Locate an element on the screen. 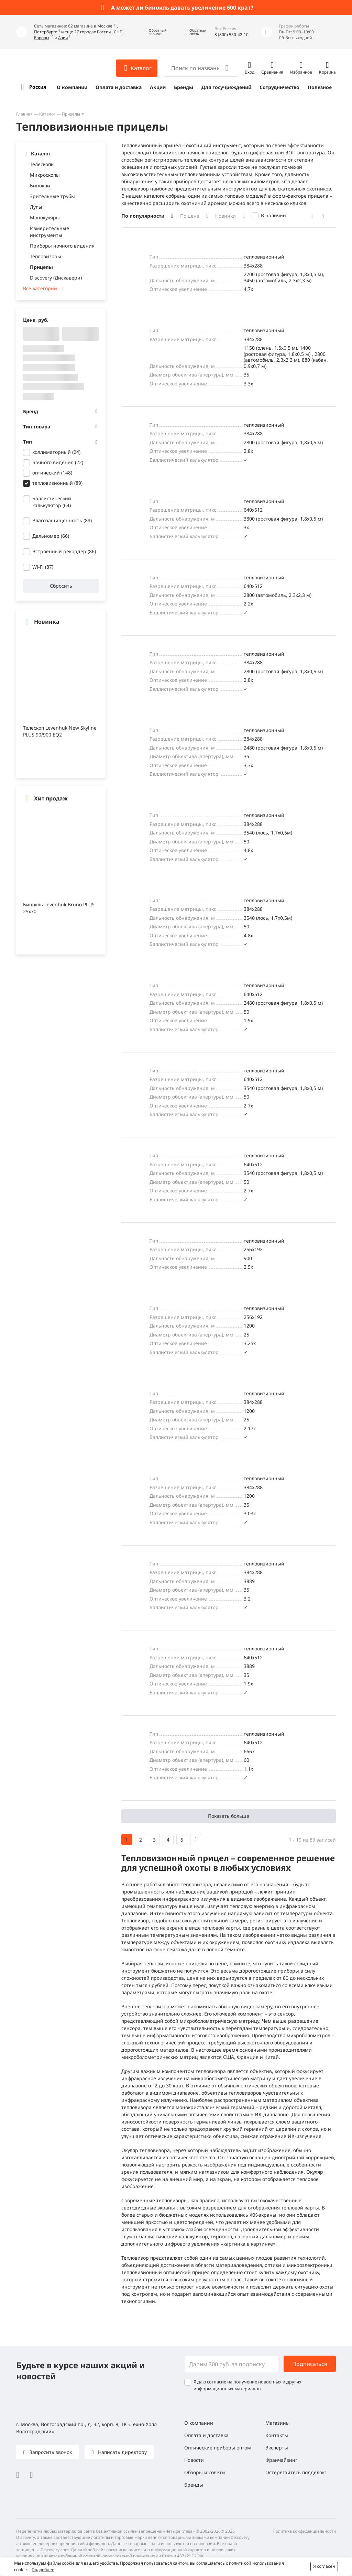  Все категории is located at coordinates (40, 288).